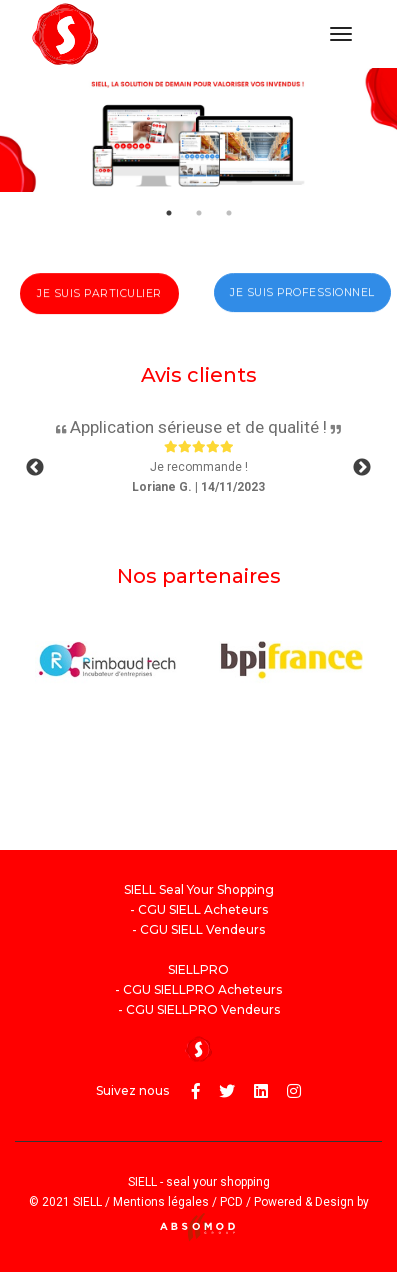 The image size is (397, 1272). I want to click on CGU SIELLPRO Vendeurs, so click(203, 1009).